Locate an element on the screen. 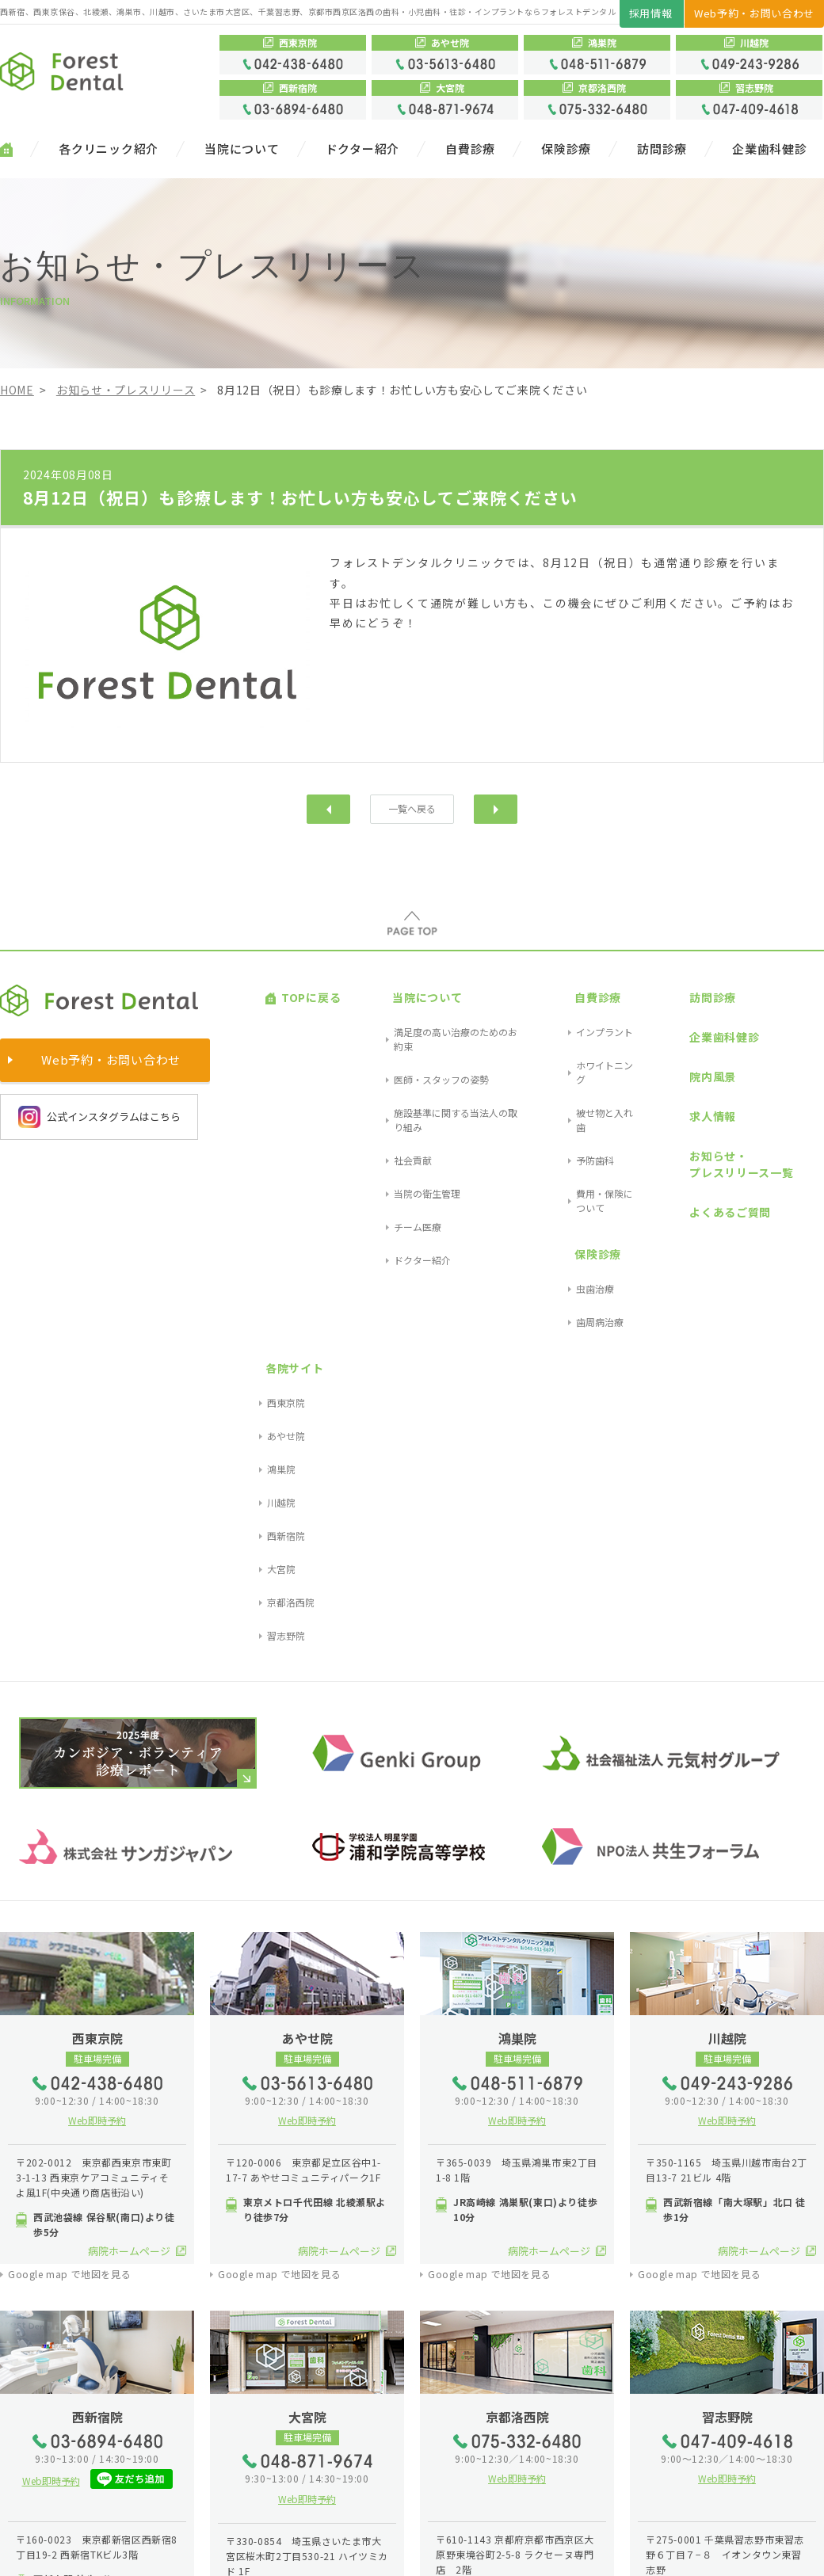 This screenshot has height=2576, width=824. プライバシーポリシー is located at coordinates (133, 2551).